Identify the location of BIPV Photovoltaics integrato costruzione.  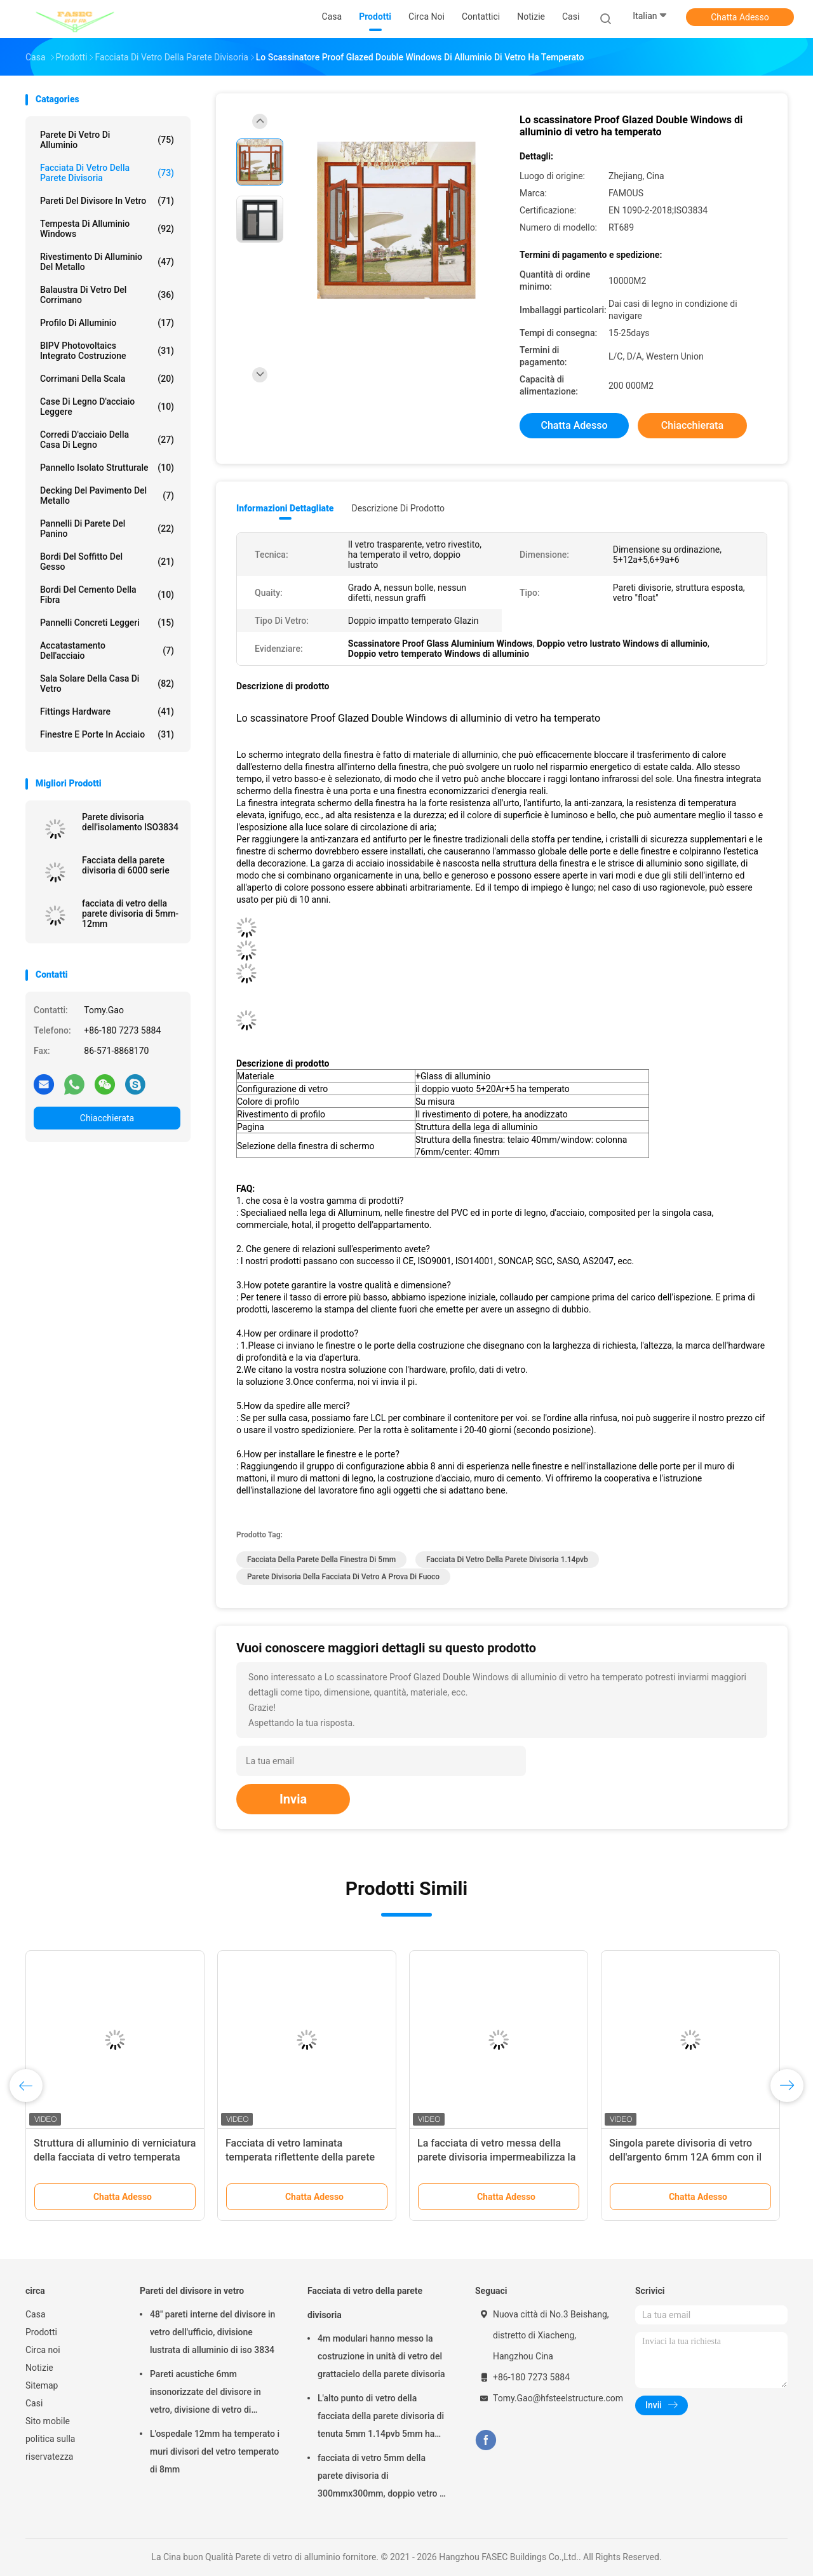
(107, 351).